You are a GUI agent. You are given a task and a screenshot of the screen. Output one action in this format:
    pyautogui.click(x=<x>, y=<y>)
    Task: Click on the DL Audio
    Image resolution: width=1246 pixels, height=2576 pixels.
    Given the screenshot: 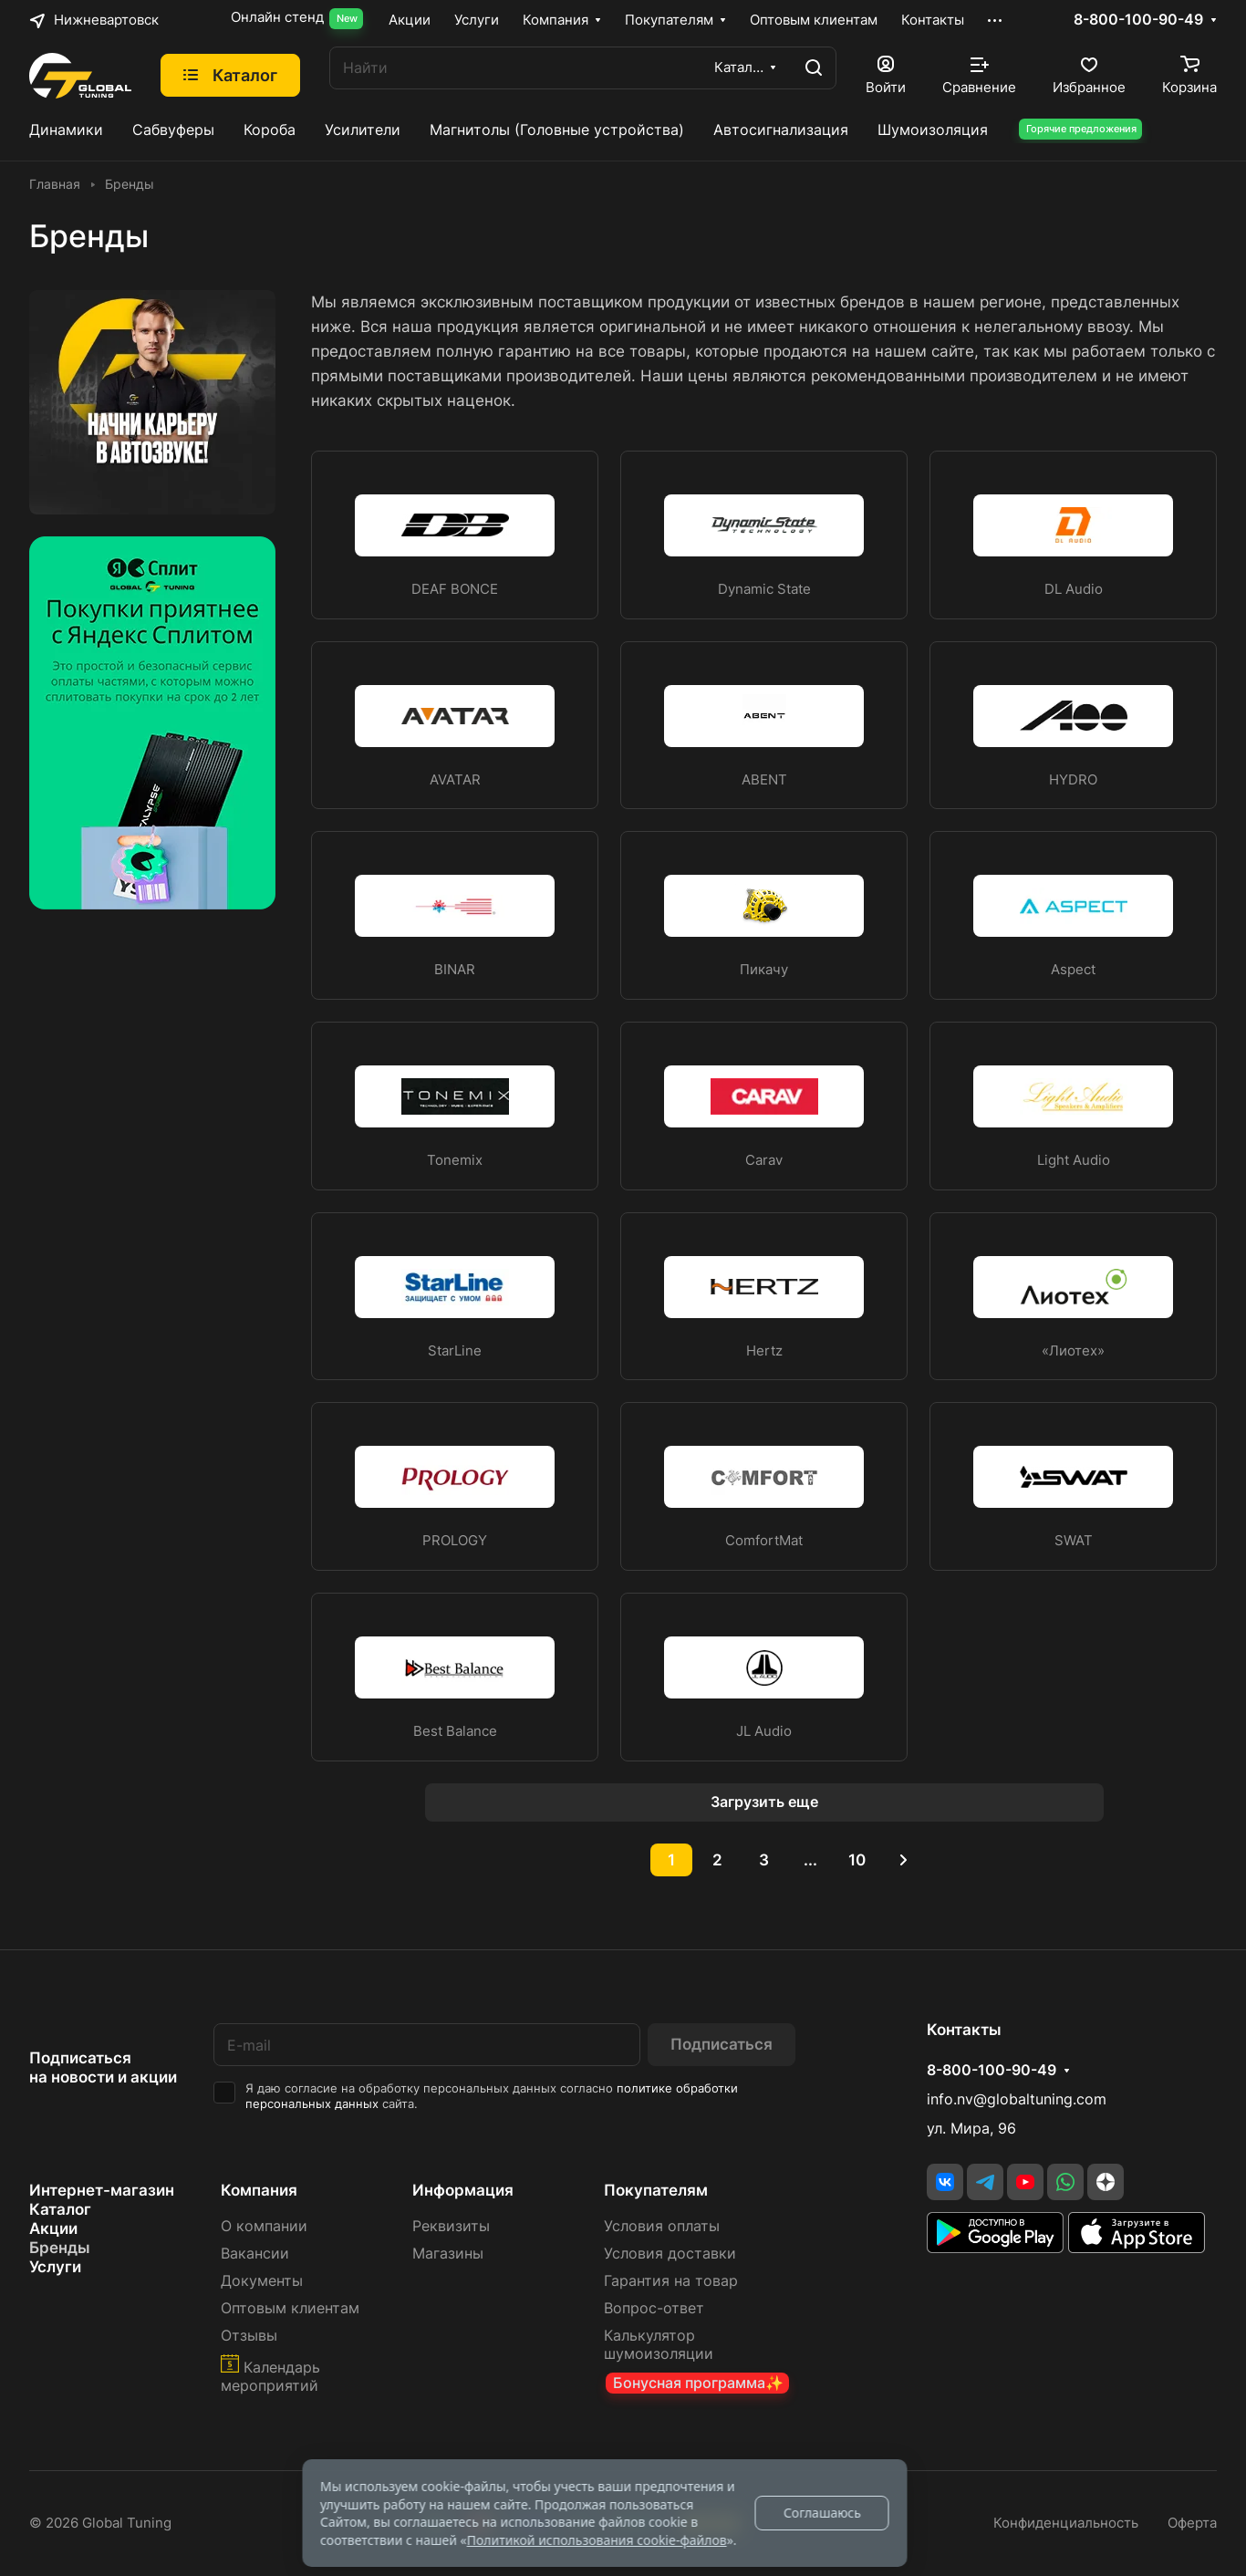 What is the action you would take?
    pyautogui.click(x=1073, y=589)
    